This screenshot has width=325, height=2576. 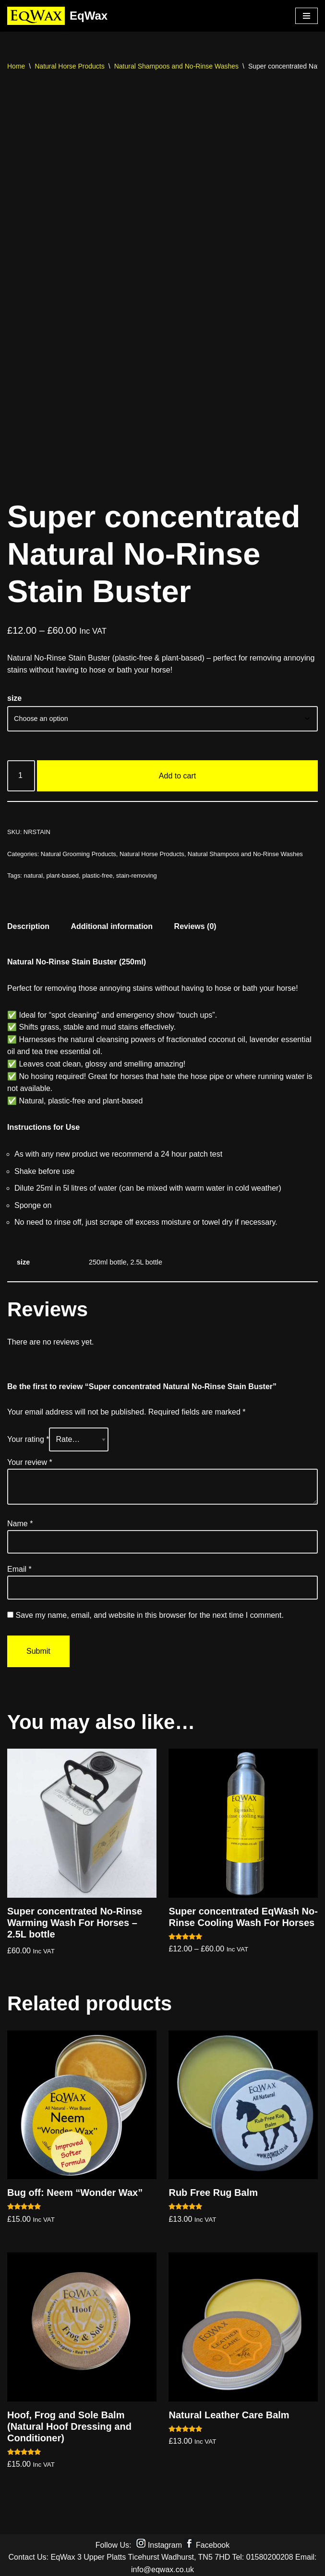 I want to click on [Product quantity], so click(x=21, y=772).